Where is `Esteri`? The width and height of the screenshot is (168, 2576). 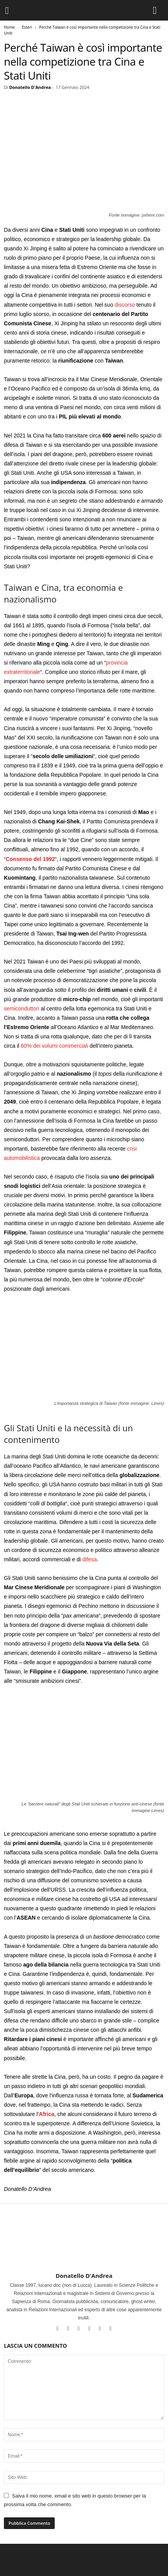
Esteri is located at coordinates (27, 27).